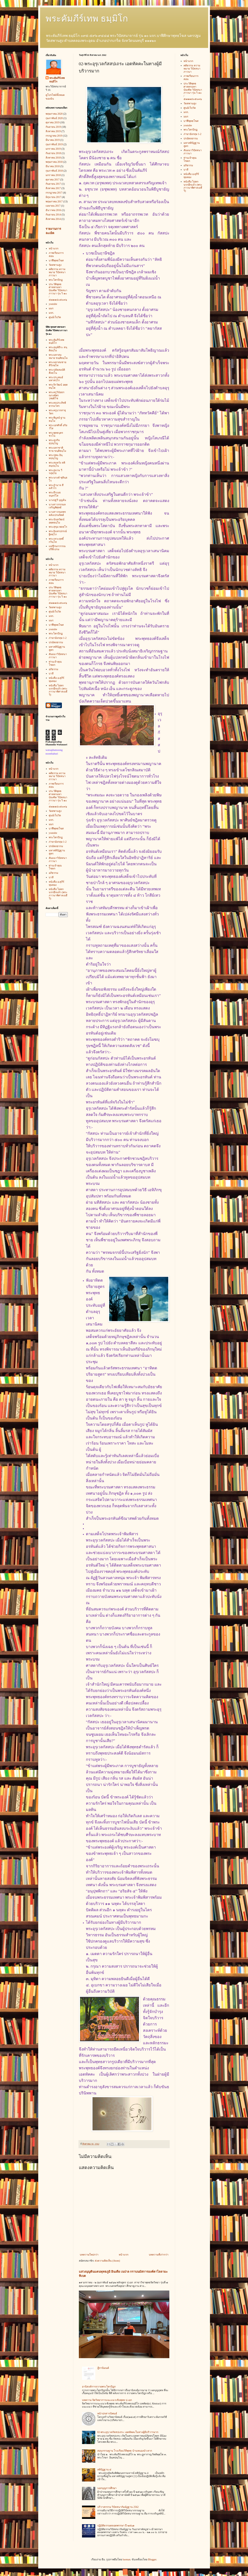 The width and height of the screenshot is (248, 2576). What do you see at coordinates (57, 638) in the screenshot?
I see `ภ่าษาอังกฤษ 1-2` at bounding box center [57, 638].